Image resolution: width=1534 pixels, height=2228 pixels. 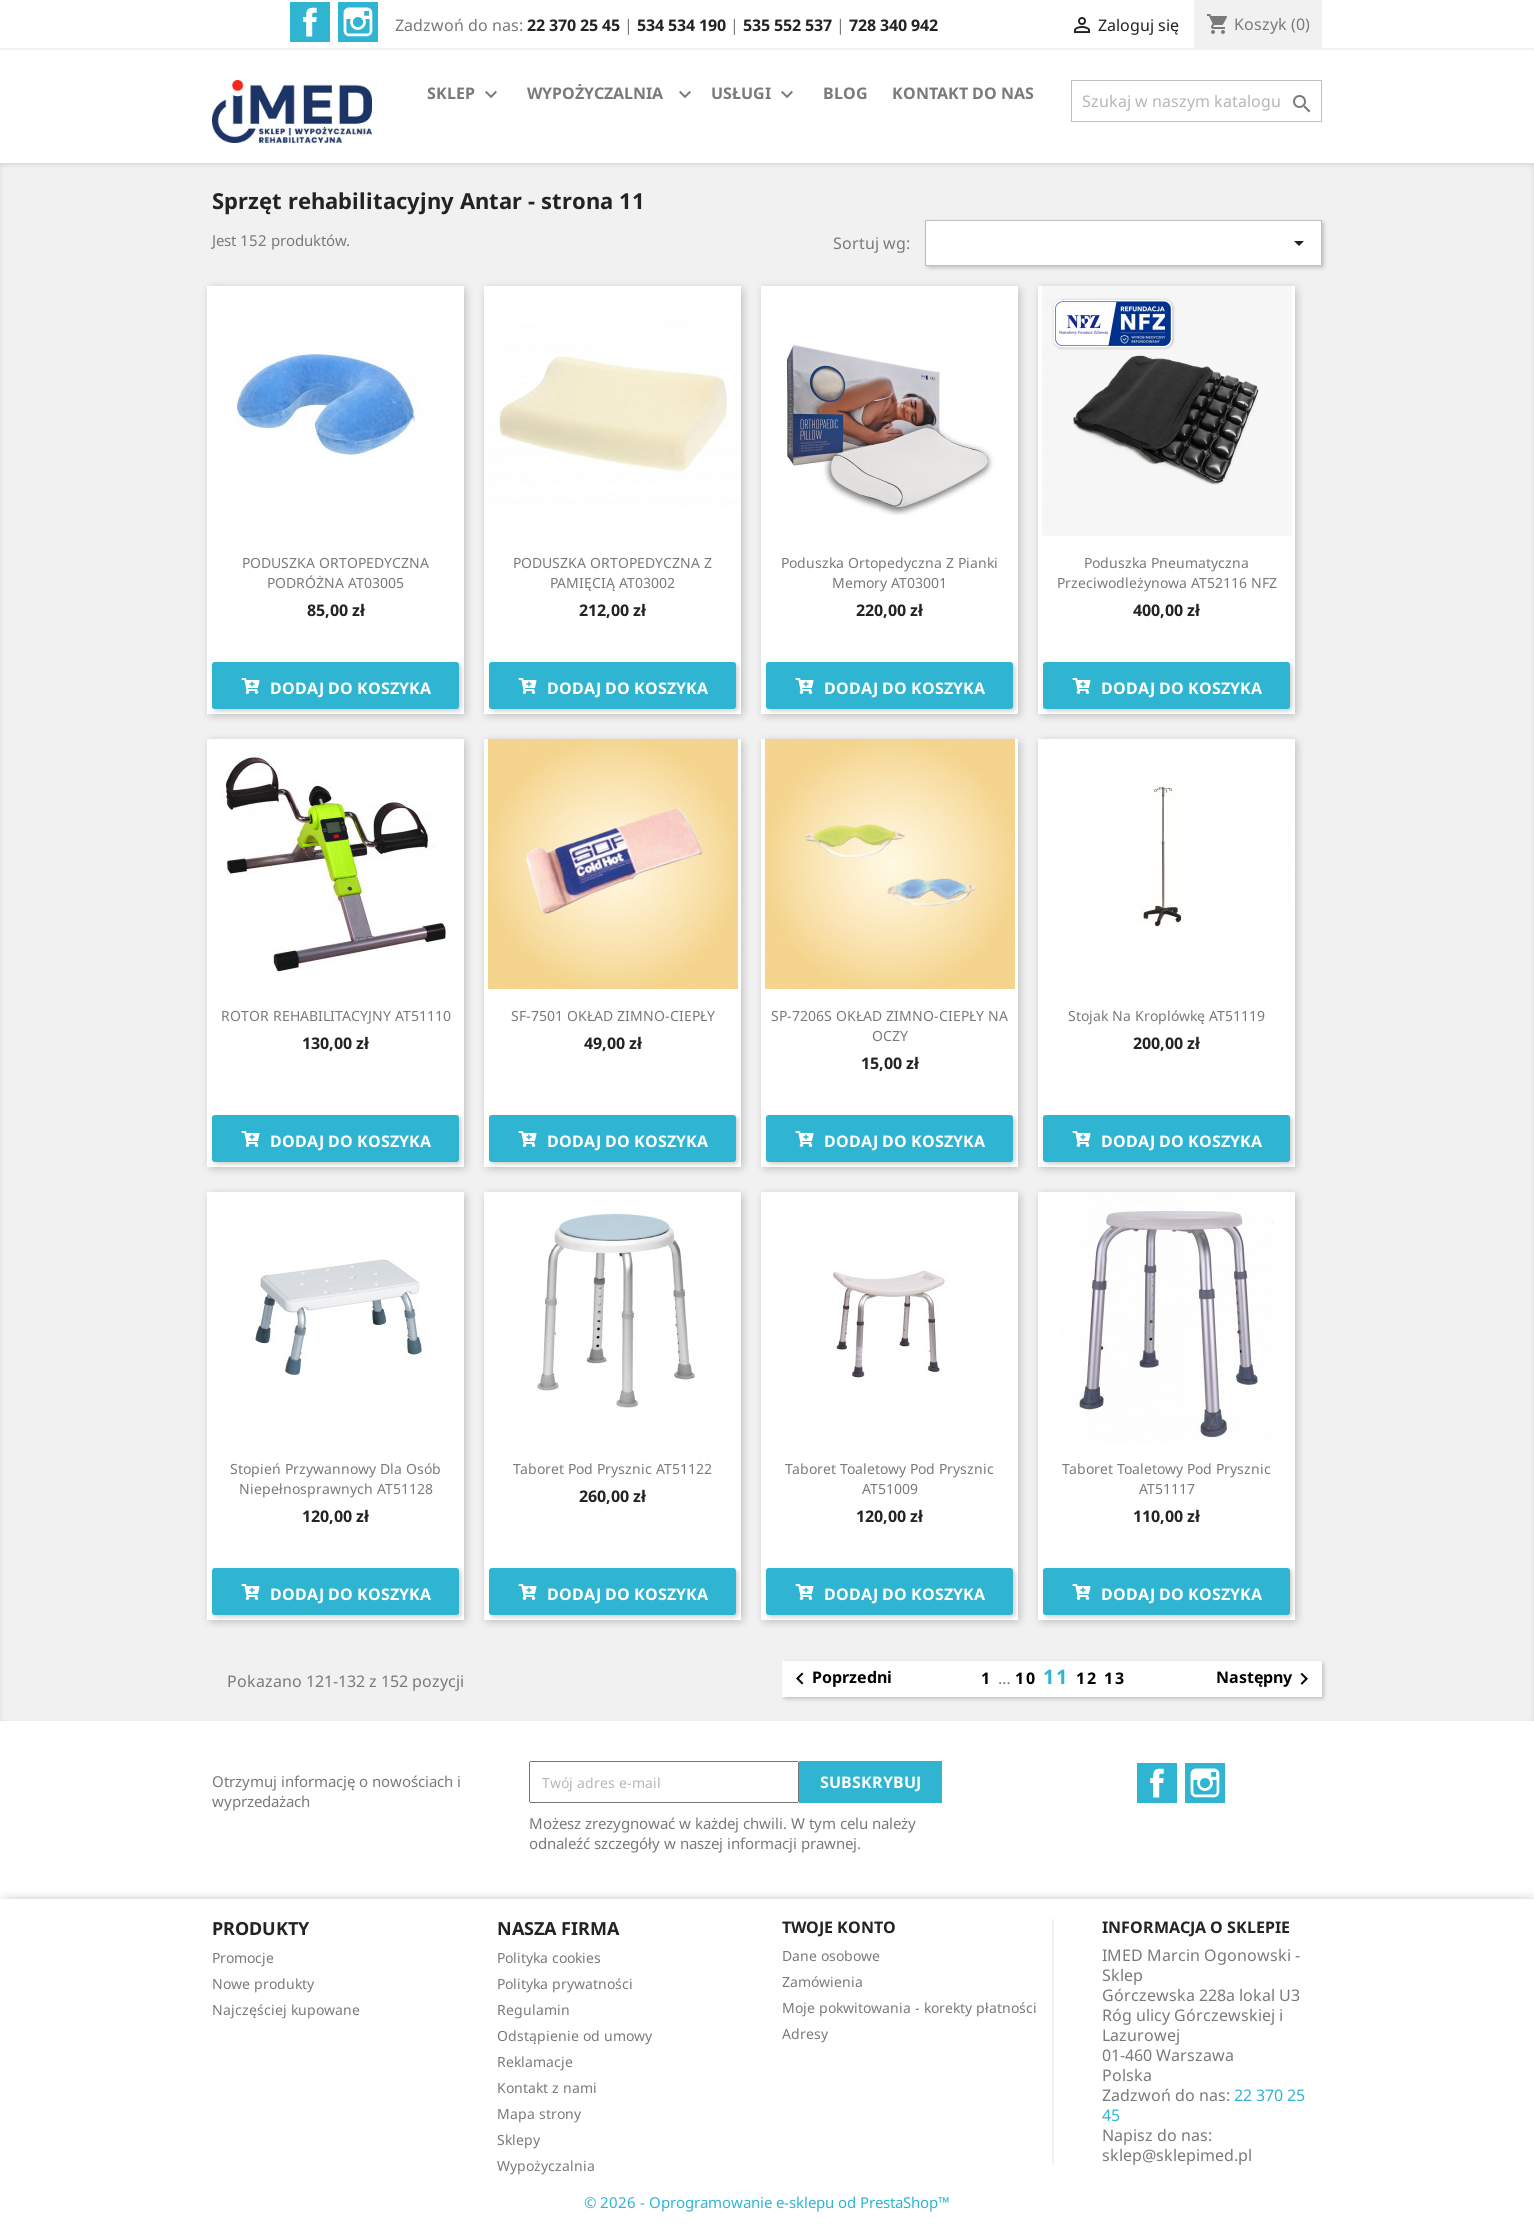 I want to click on Taboret toaletowy pod prysznic AT51117, so click(x=1166, y=1478).